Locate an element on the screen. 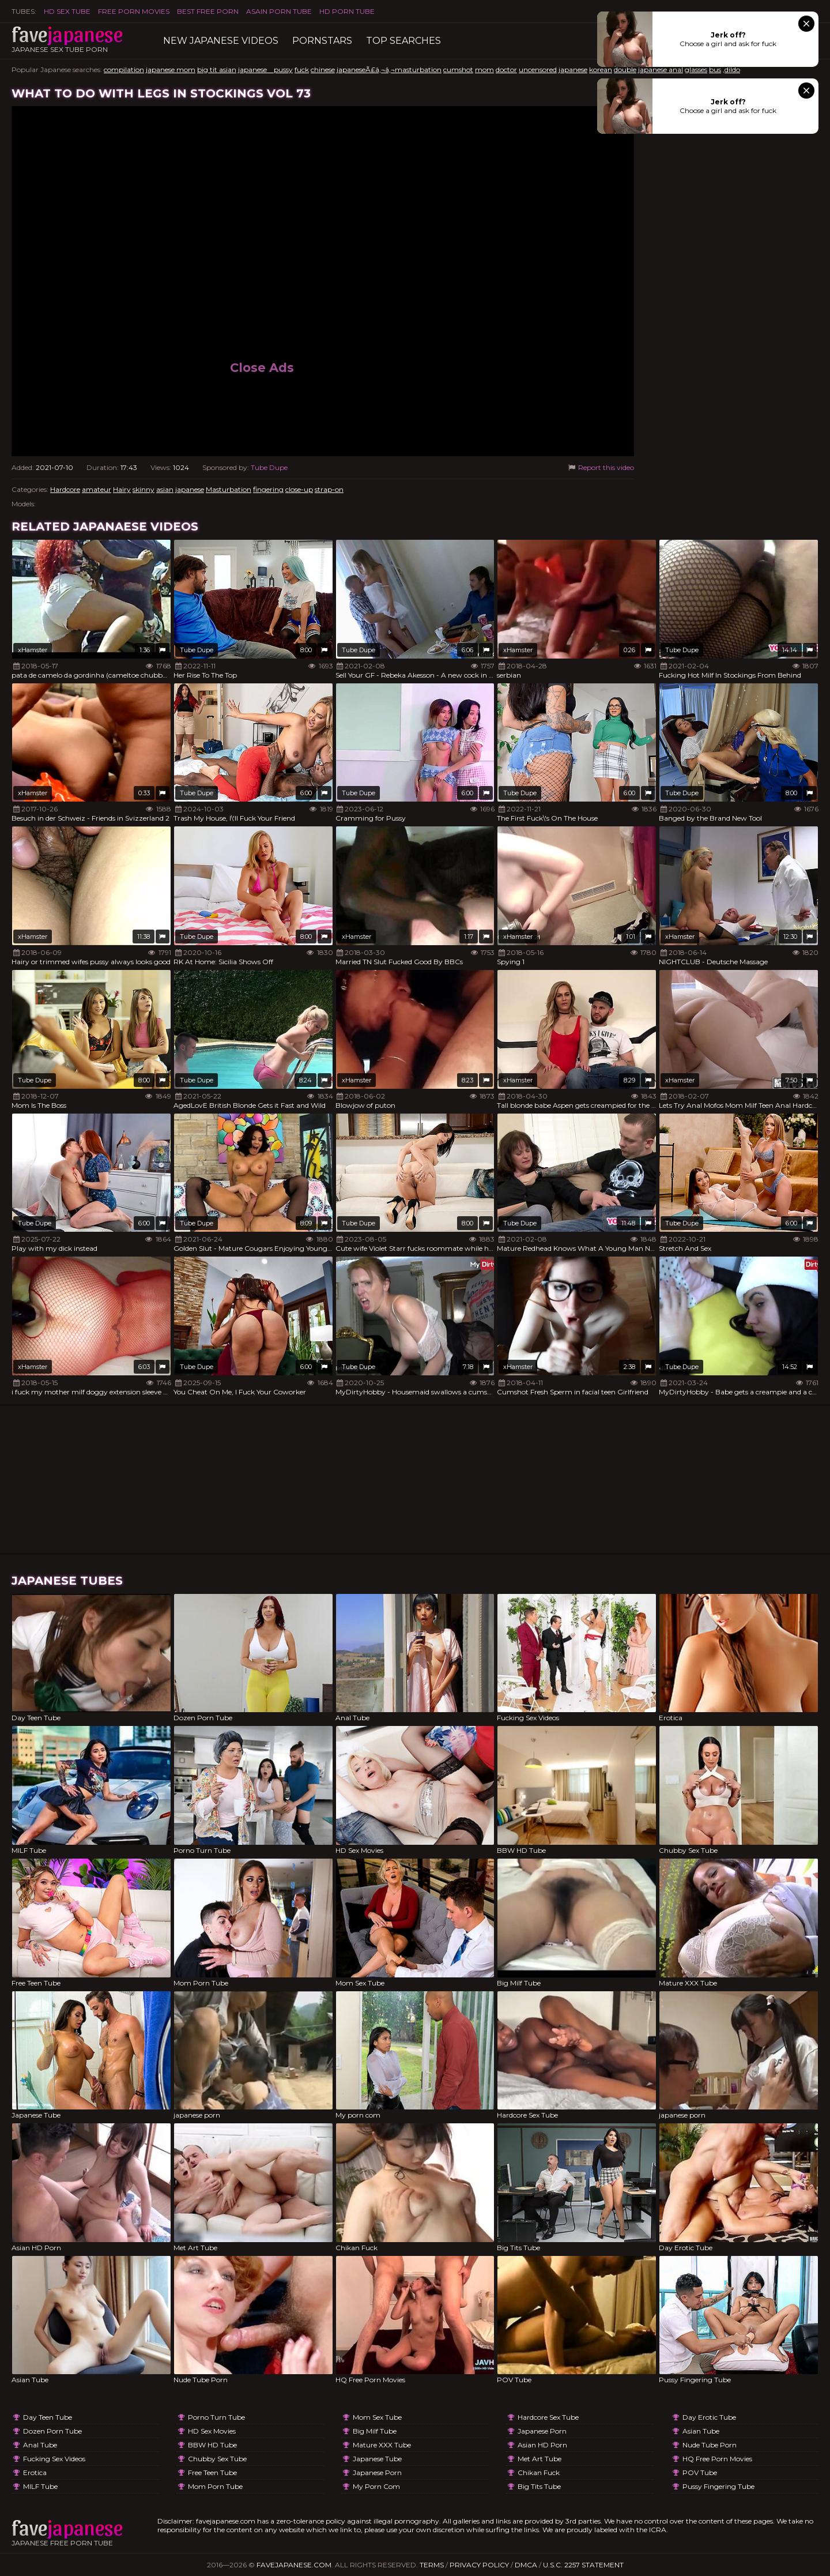 This screenshot has width=830, height=2576. My porn com is located at coordinates (376, 2486).